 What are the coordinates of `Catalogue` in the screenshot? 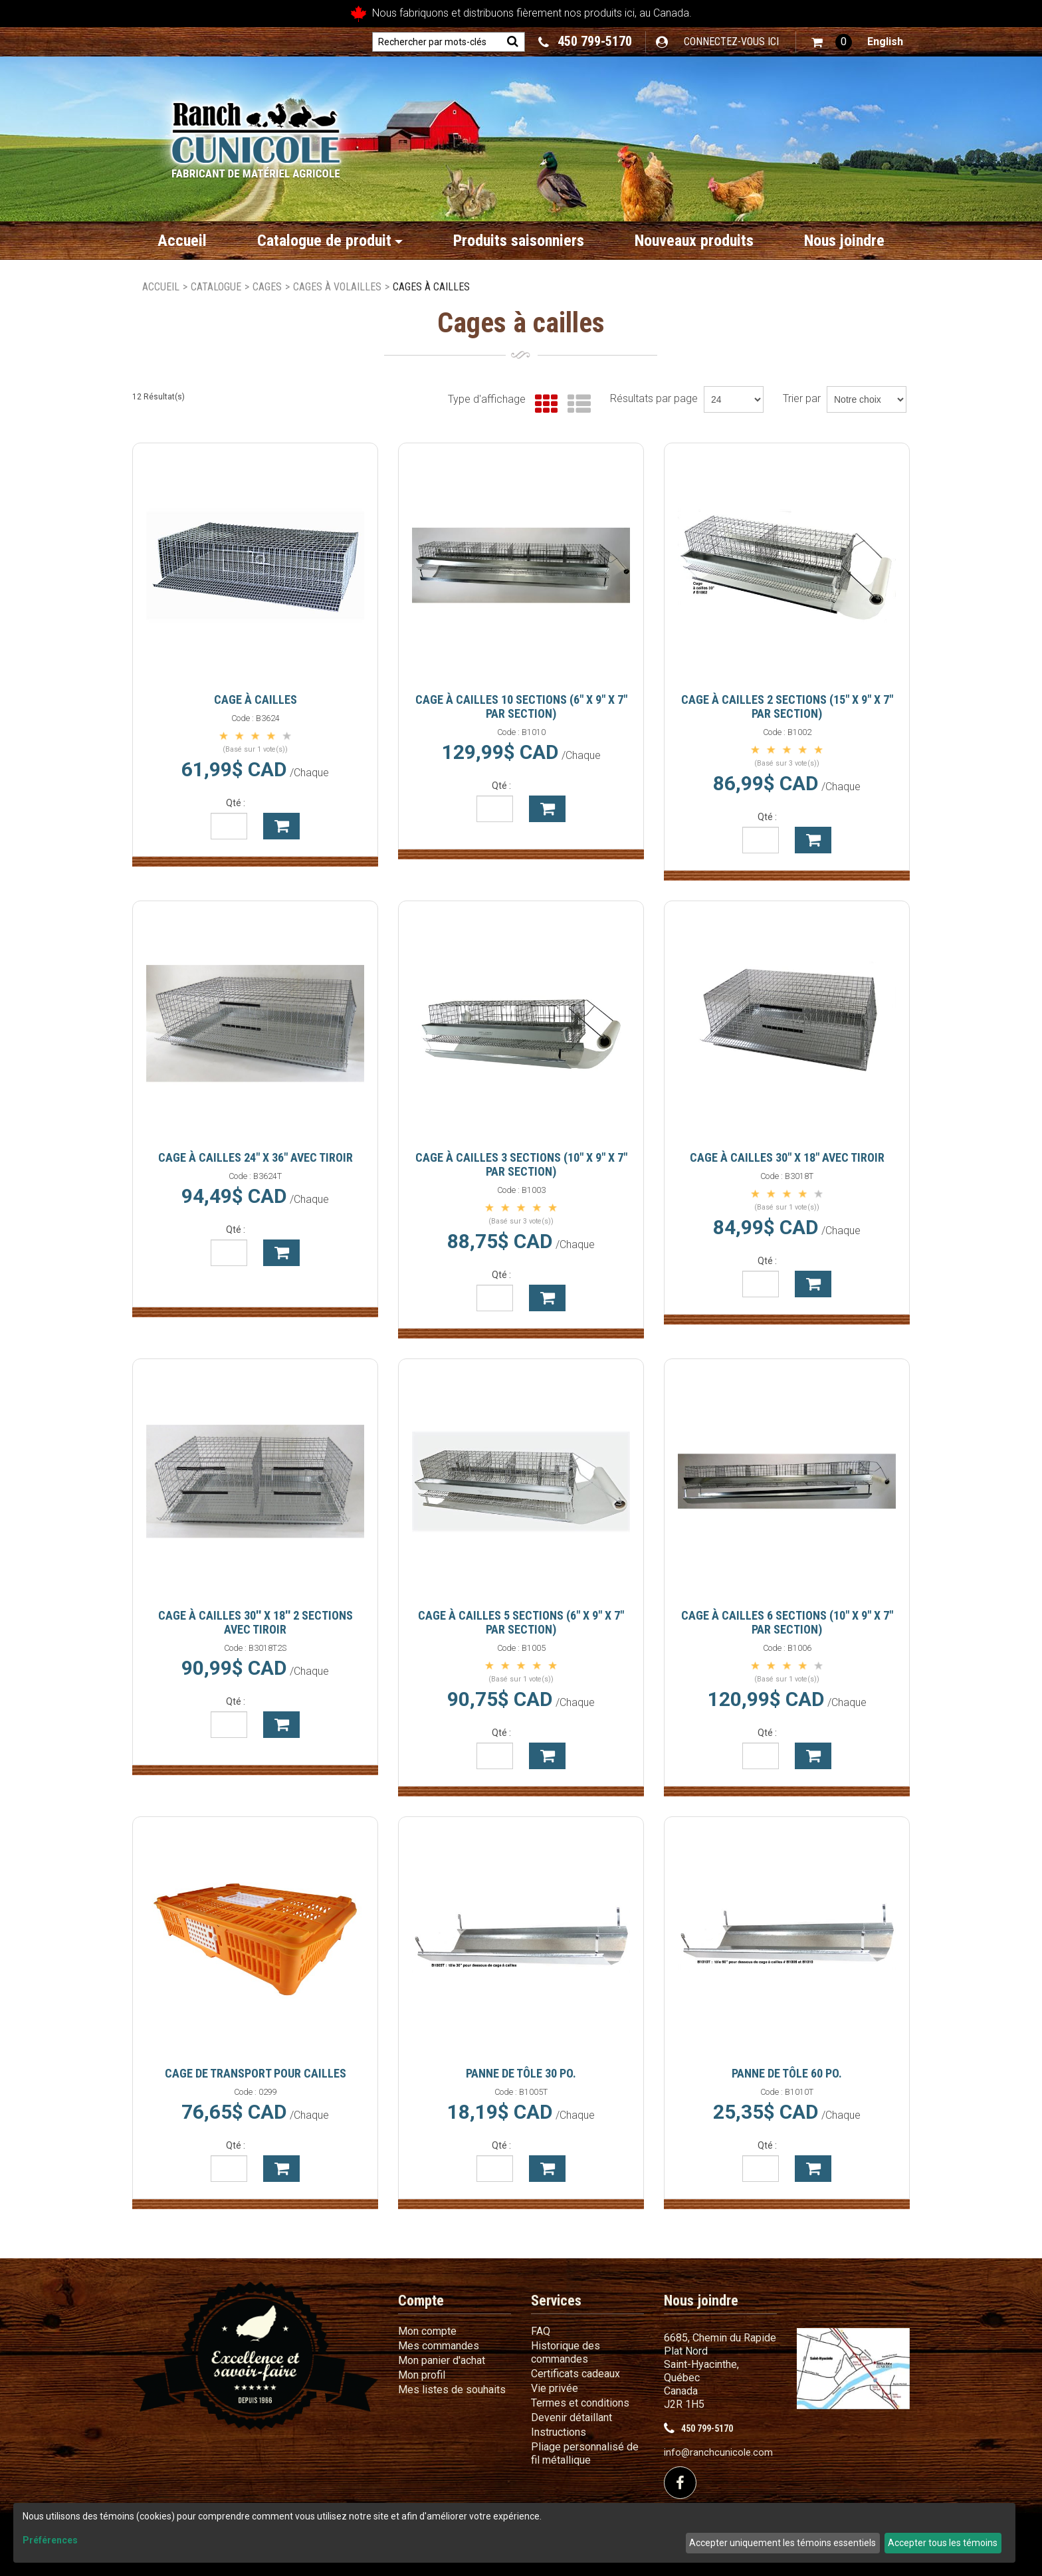 It's located at (216, 286).